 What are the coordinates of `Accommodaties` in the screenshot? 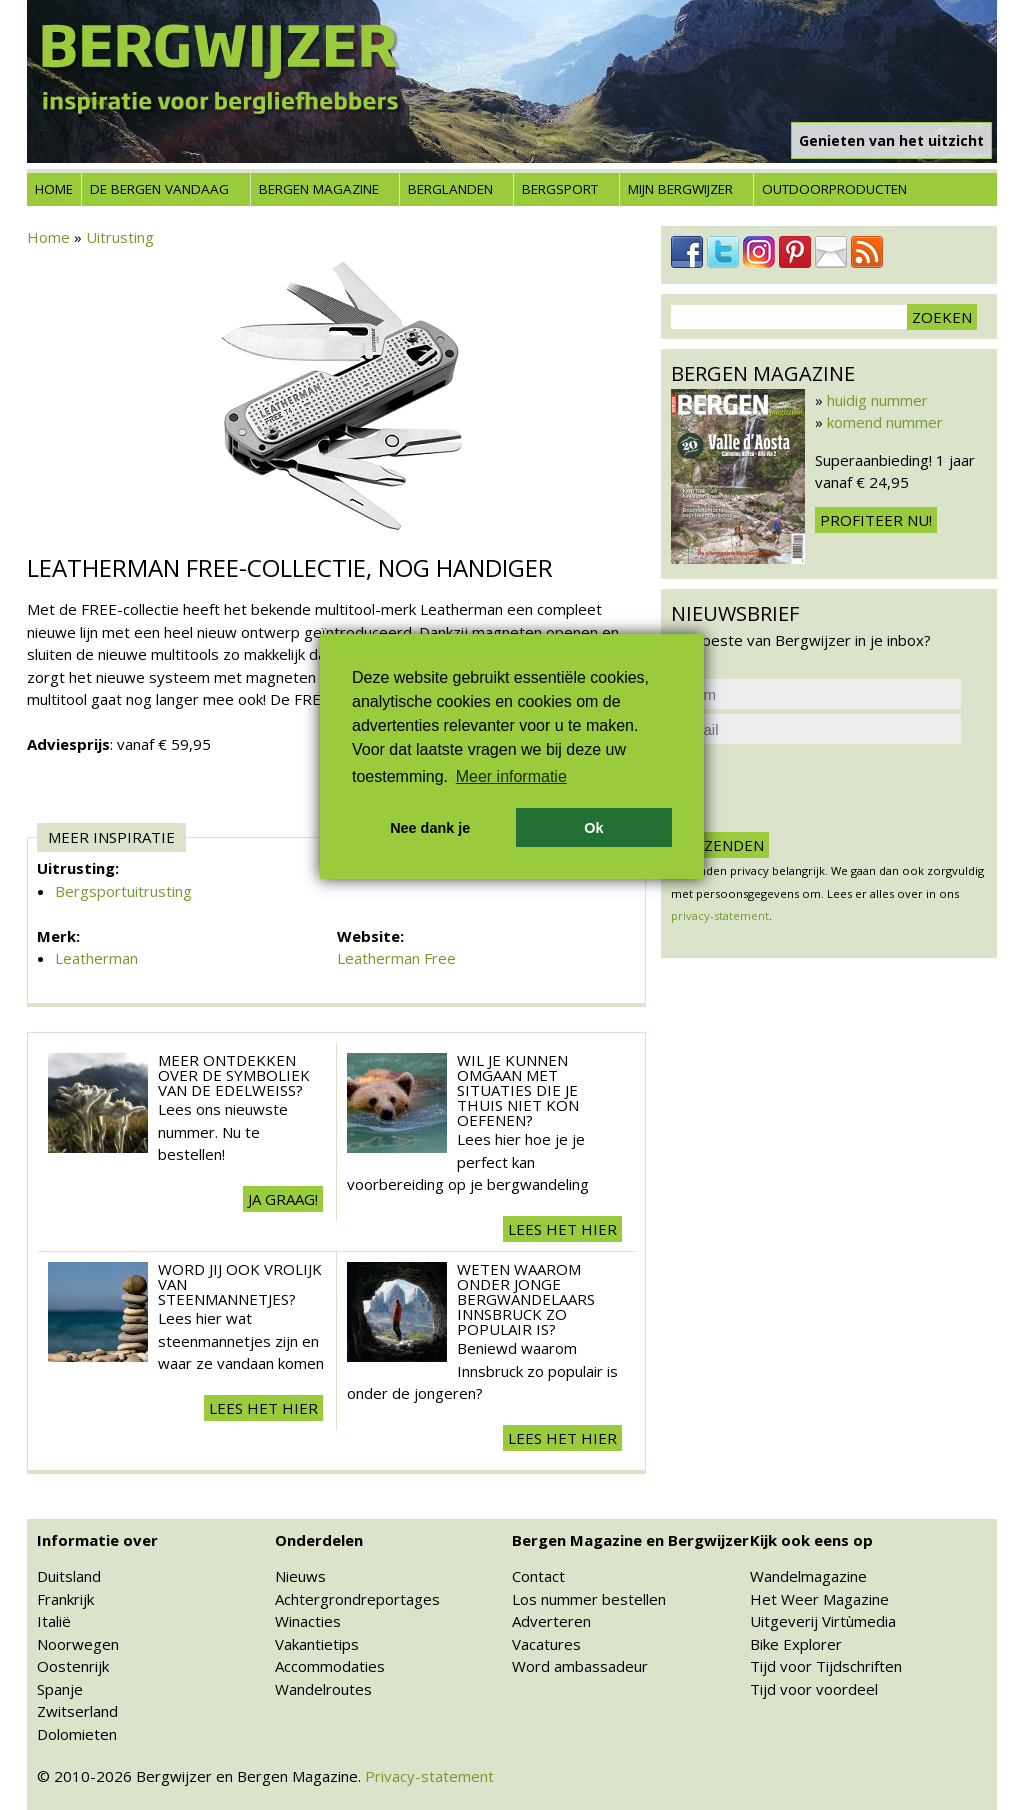 It's located at (330, 1666).